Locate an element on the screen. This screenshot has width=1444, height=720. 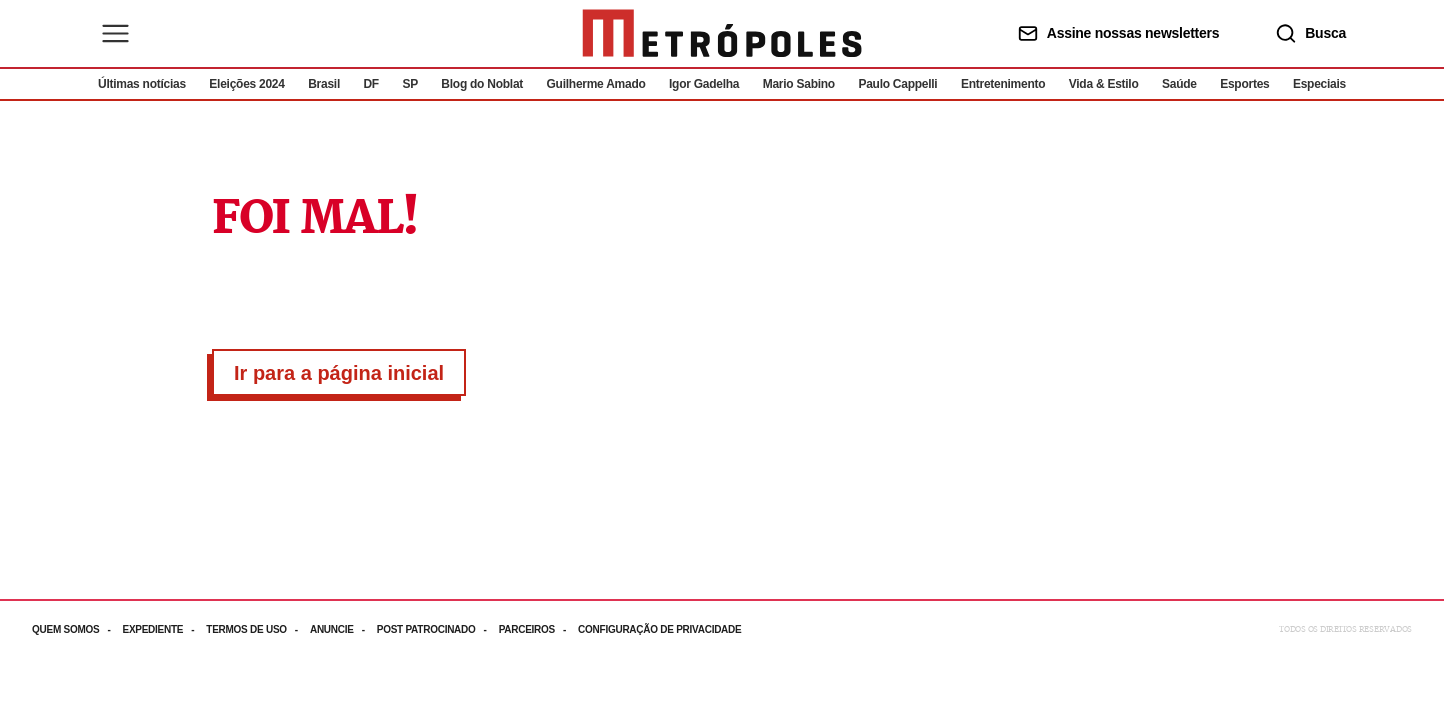
Especiais is located at coordinates (1319, 84).